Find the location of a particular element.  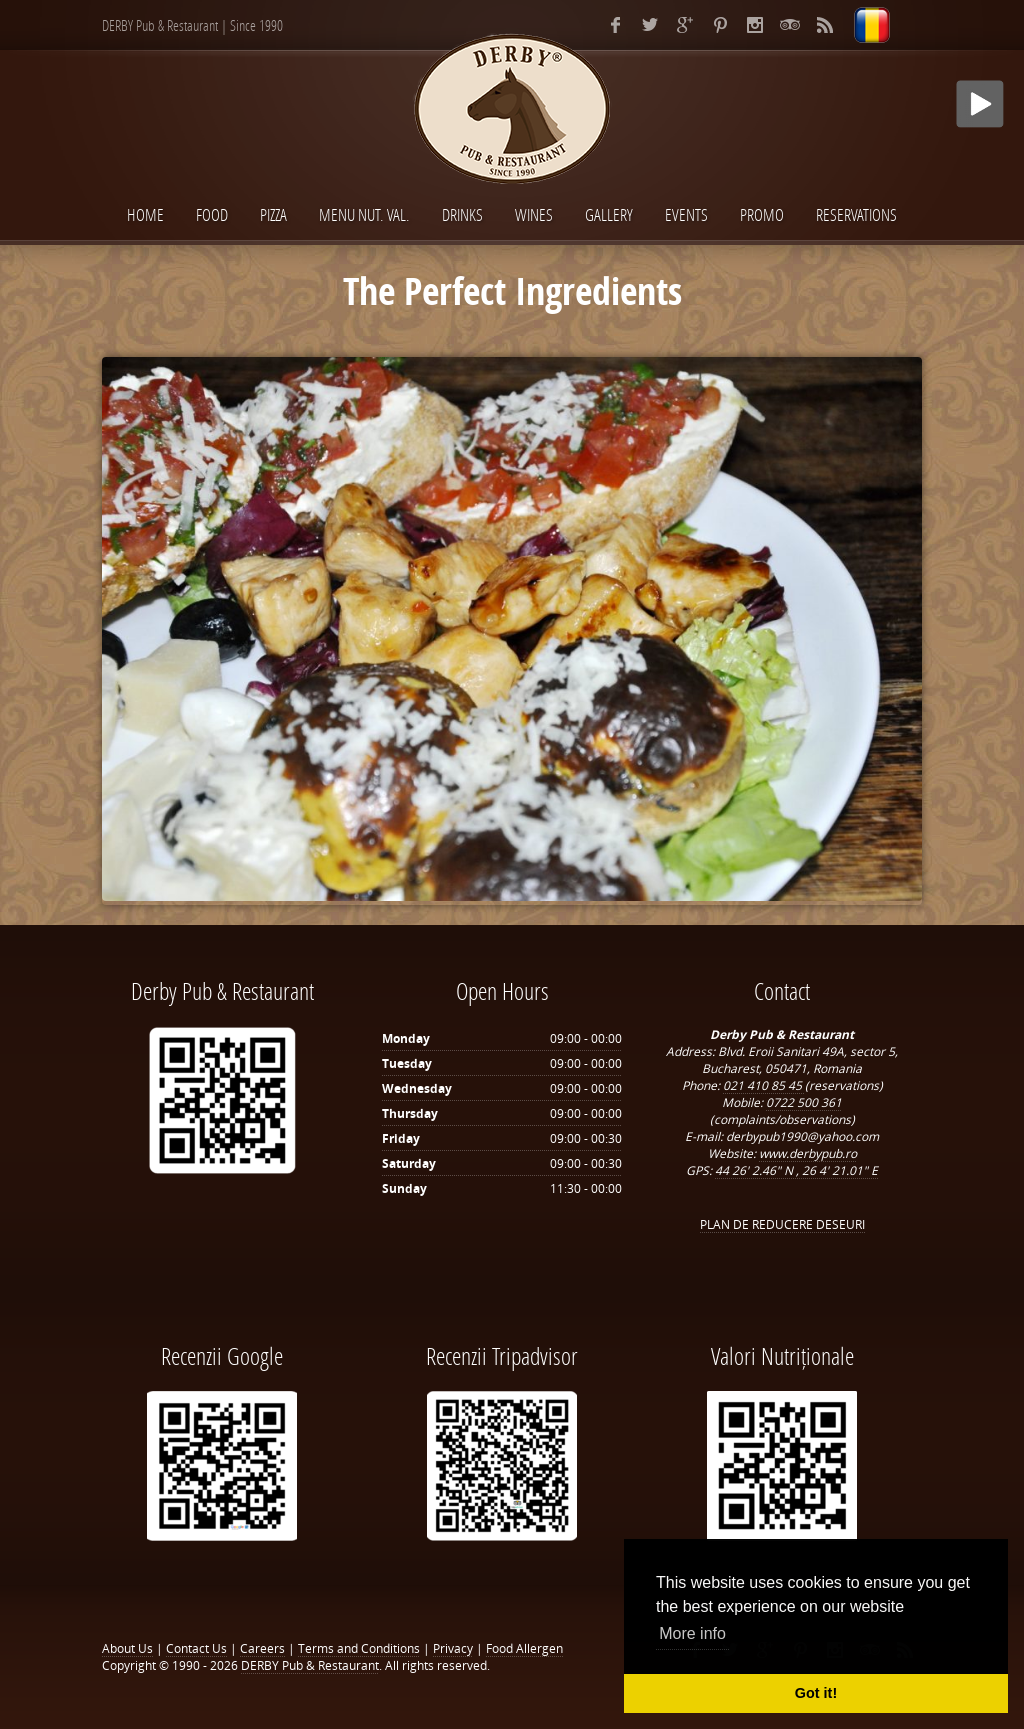

0722 500 361 is located at coordinates (804, 1102).